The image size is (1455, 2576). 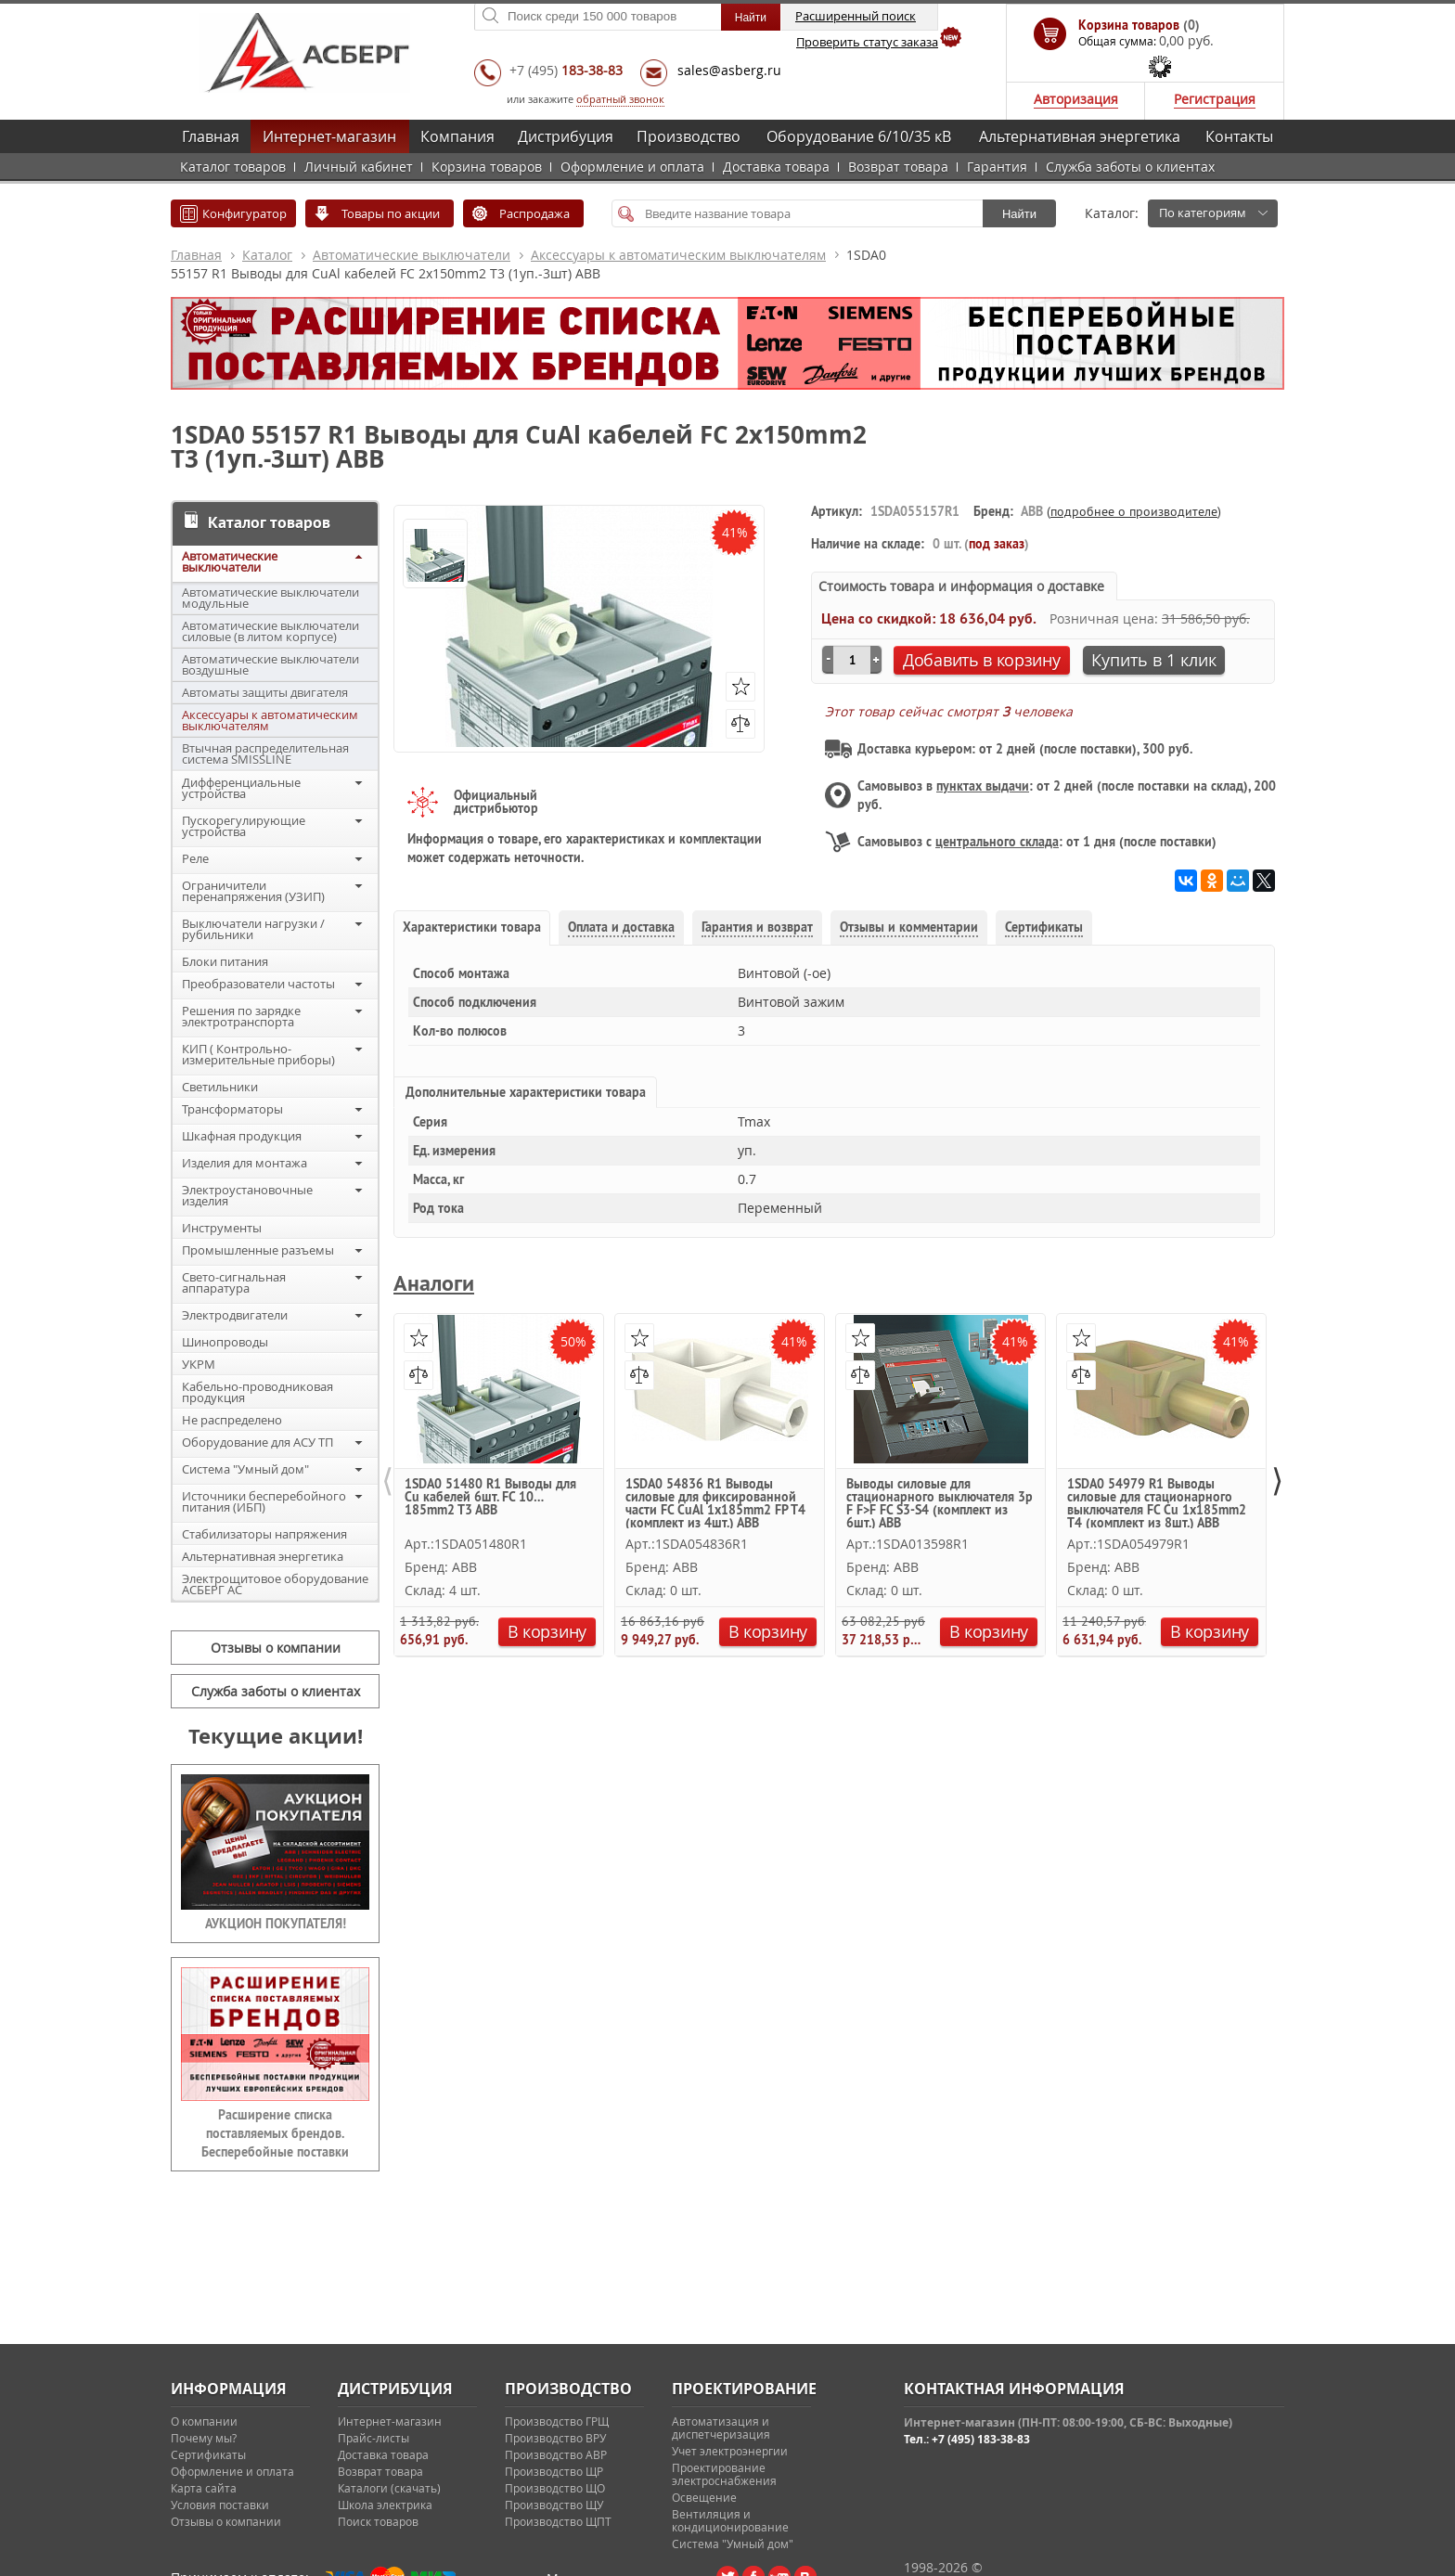 I want to click on Светильники, so click(x=220, y=1086).